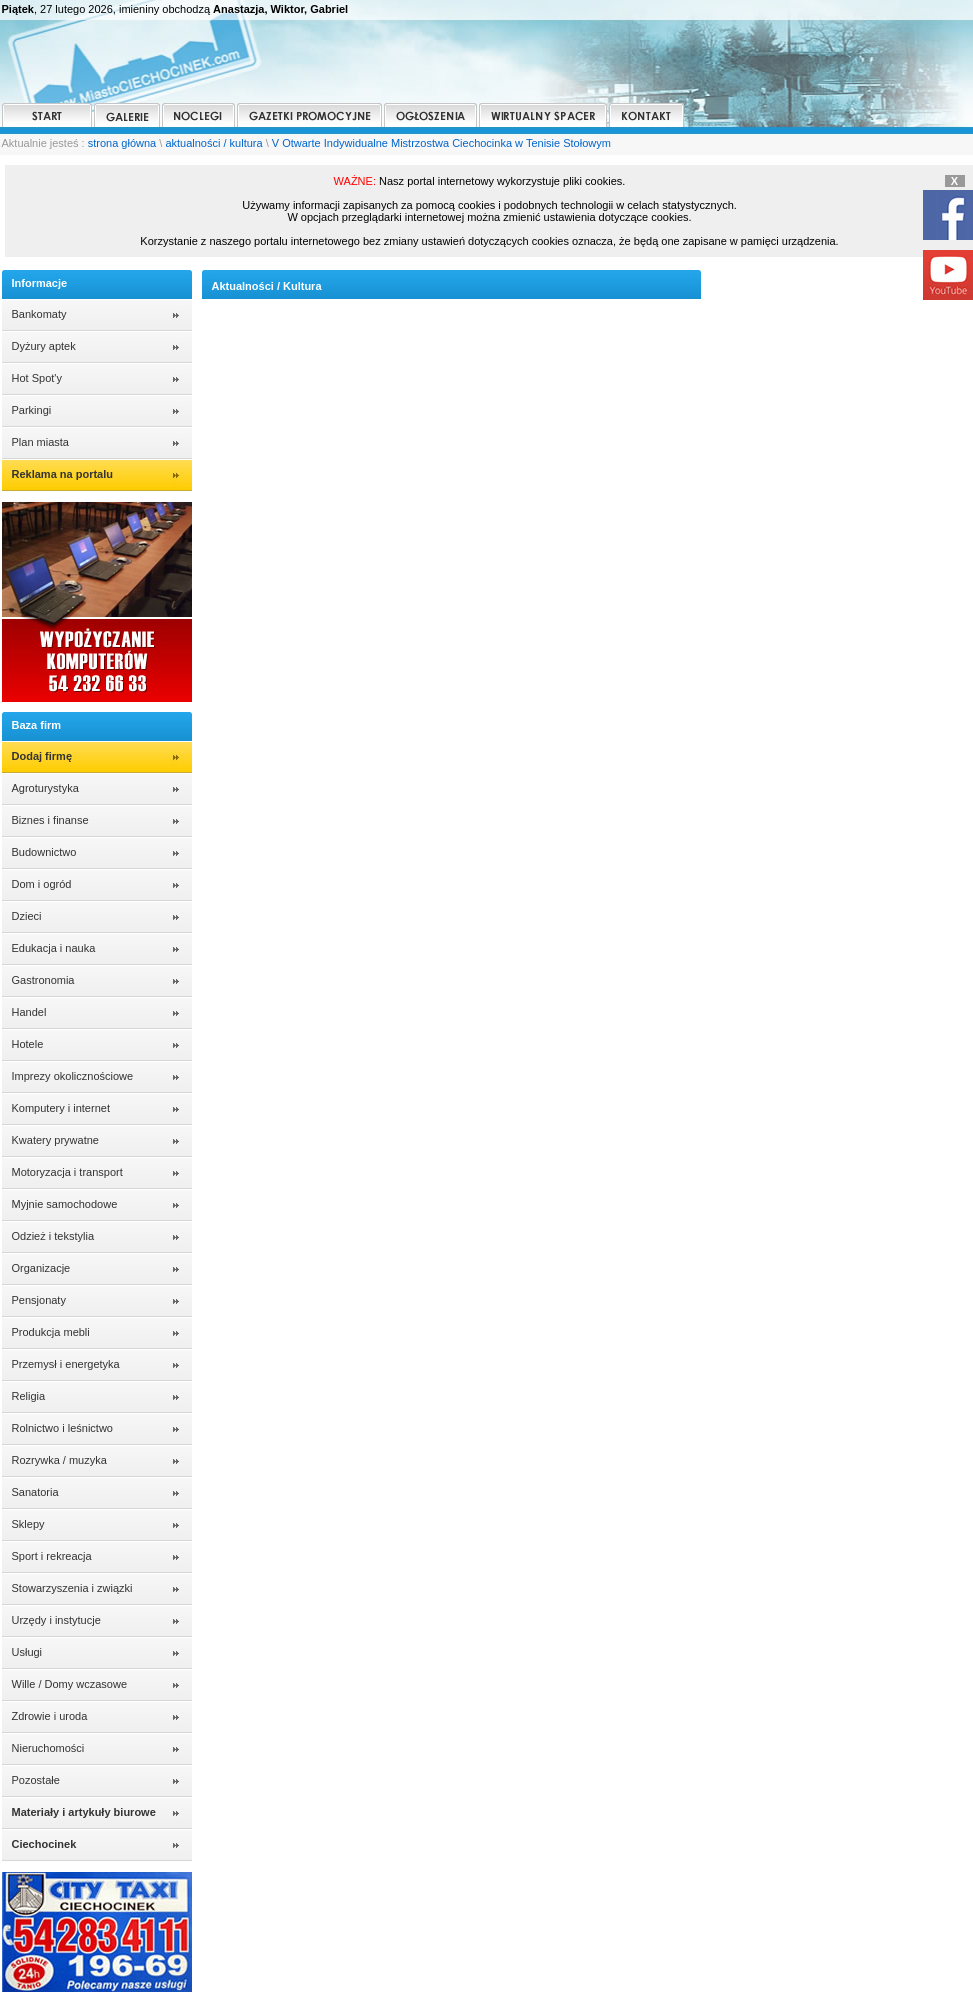 The image size is (973, 2005). What do you see at coordinates (43, 980) in the screenshot?
I see `Gastronomia` at bounding box center [43, 980].